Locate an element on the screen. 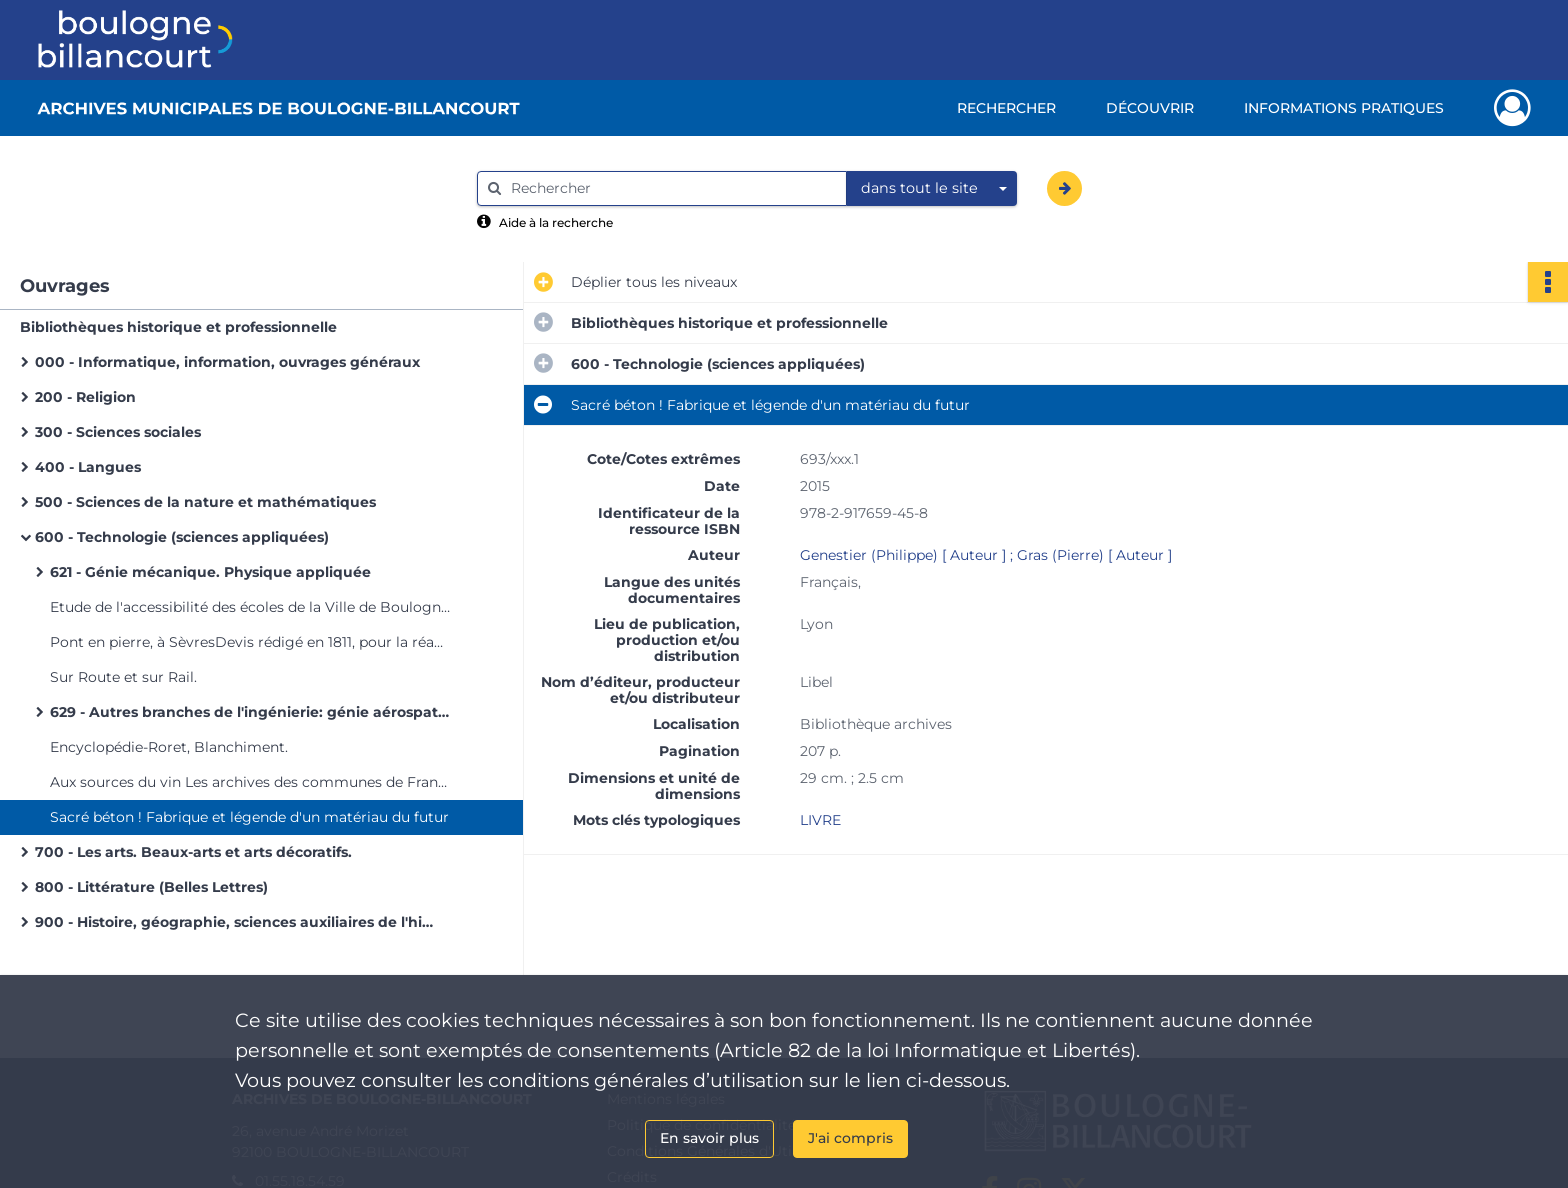 The height and width of the screenshot is (1188, 1568). 621 - Génie mécanique. Physique appliquée is located at coordinates (210, 572).